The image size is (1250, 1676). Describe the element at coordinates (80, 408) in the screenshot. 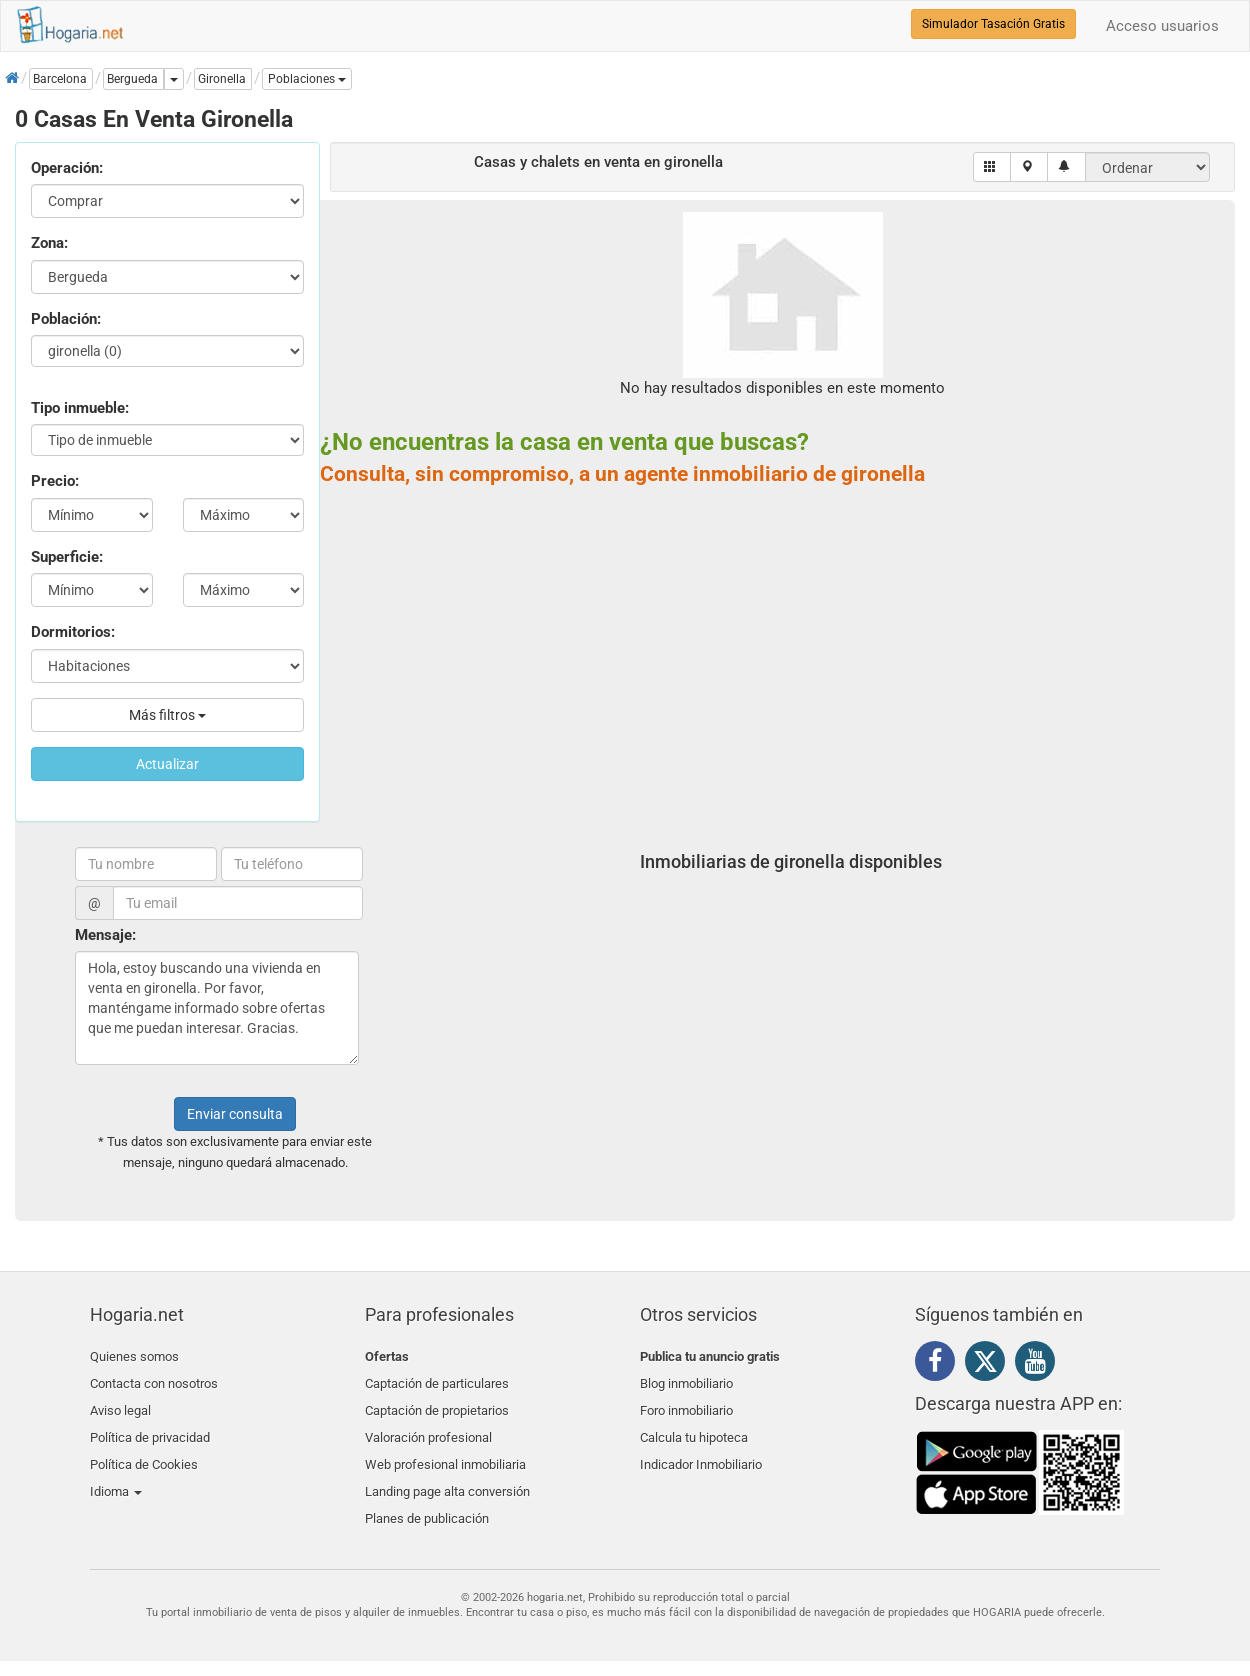

I see `Tipo inmueble:` at that location.